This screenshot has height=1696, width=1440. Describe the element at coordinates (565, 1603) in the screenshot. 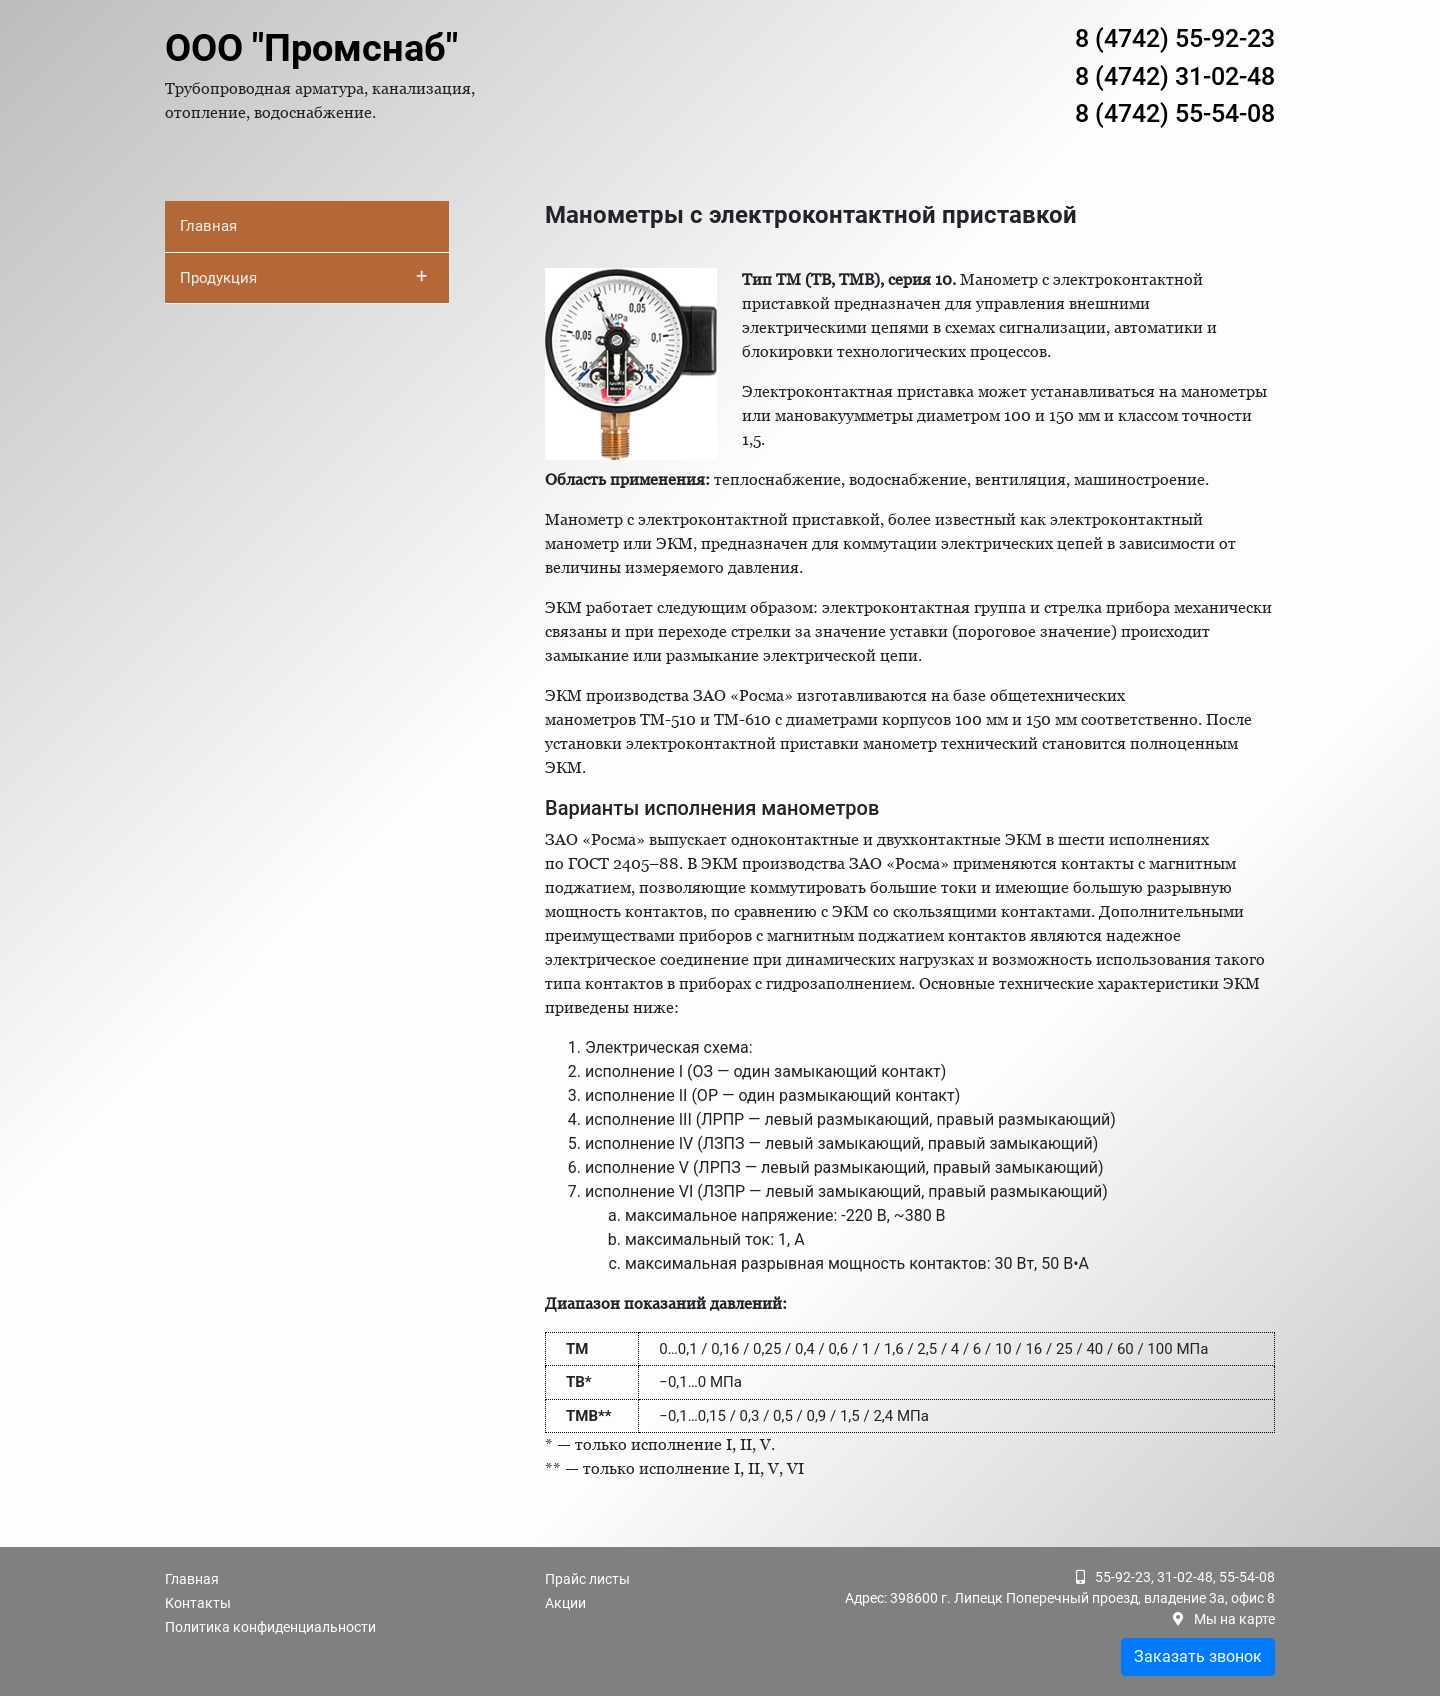

I see `Акции` at that location.